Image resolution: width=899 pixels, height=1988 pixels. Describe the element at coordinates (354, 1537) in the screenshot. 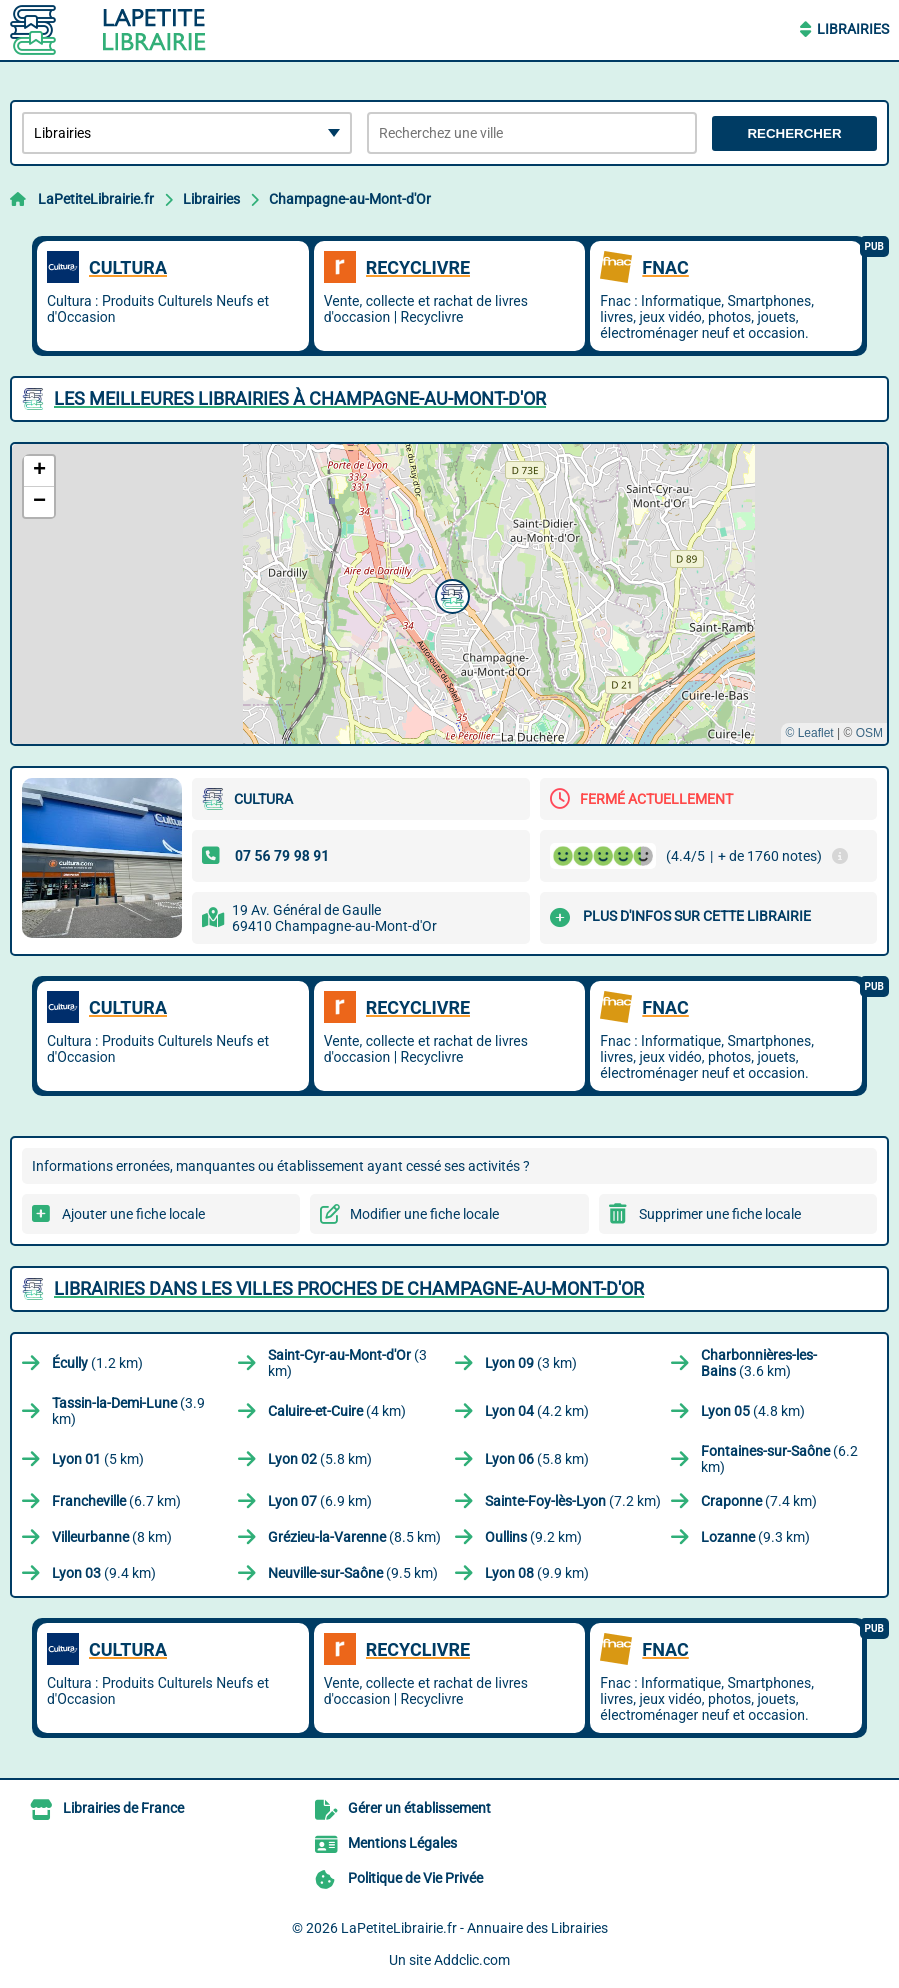

I see `(8.5 km)` at that location.